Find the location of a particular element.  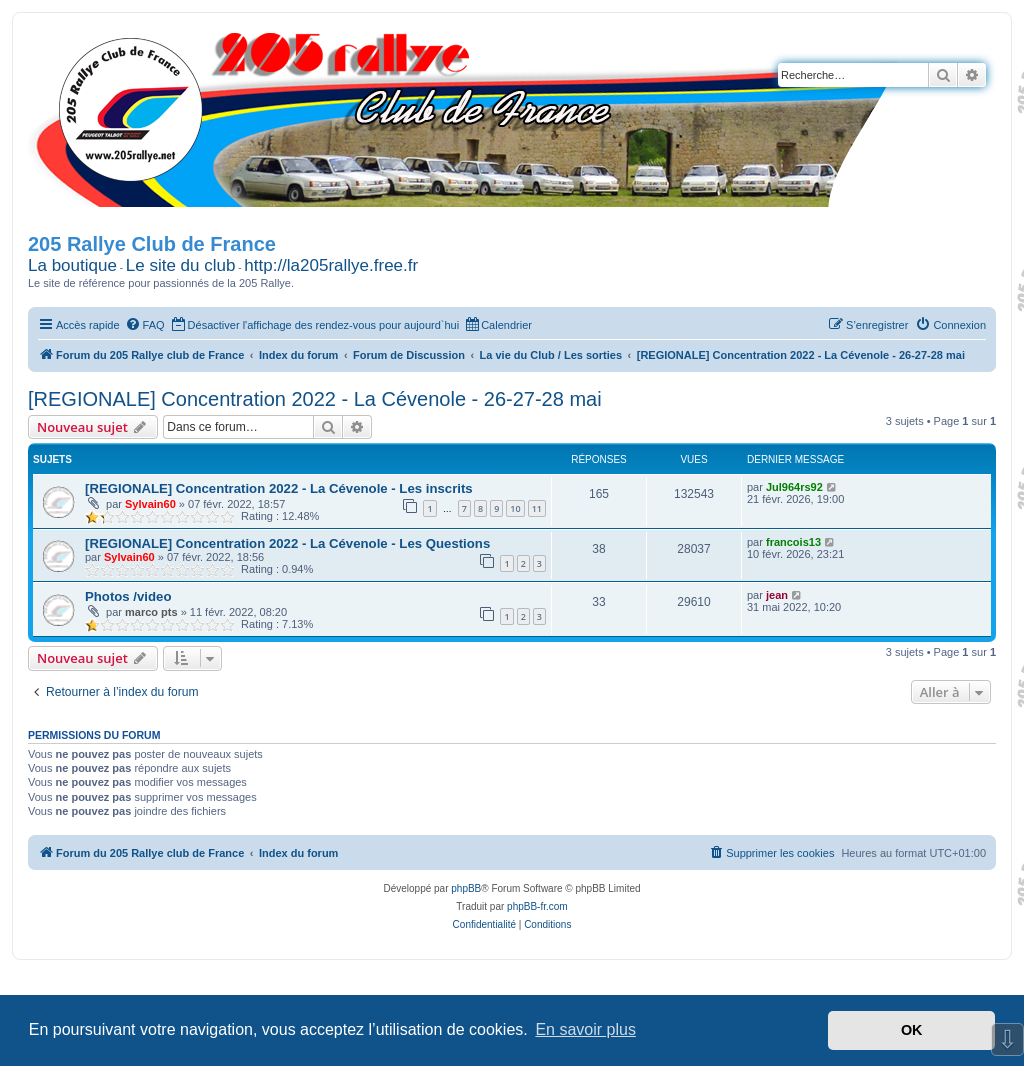

[REGIONALE] Concentration 2022 - La Cévenole - 26-27-28 mai is located at coordinates (315, 399).